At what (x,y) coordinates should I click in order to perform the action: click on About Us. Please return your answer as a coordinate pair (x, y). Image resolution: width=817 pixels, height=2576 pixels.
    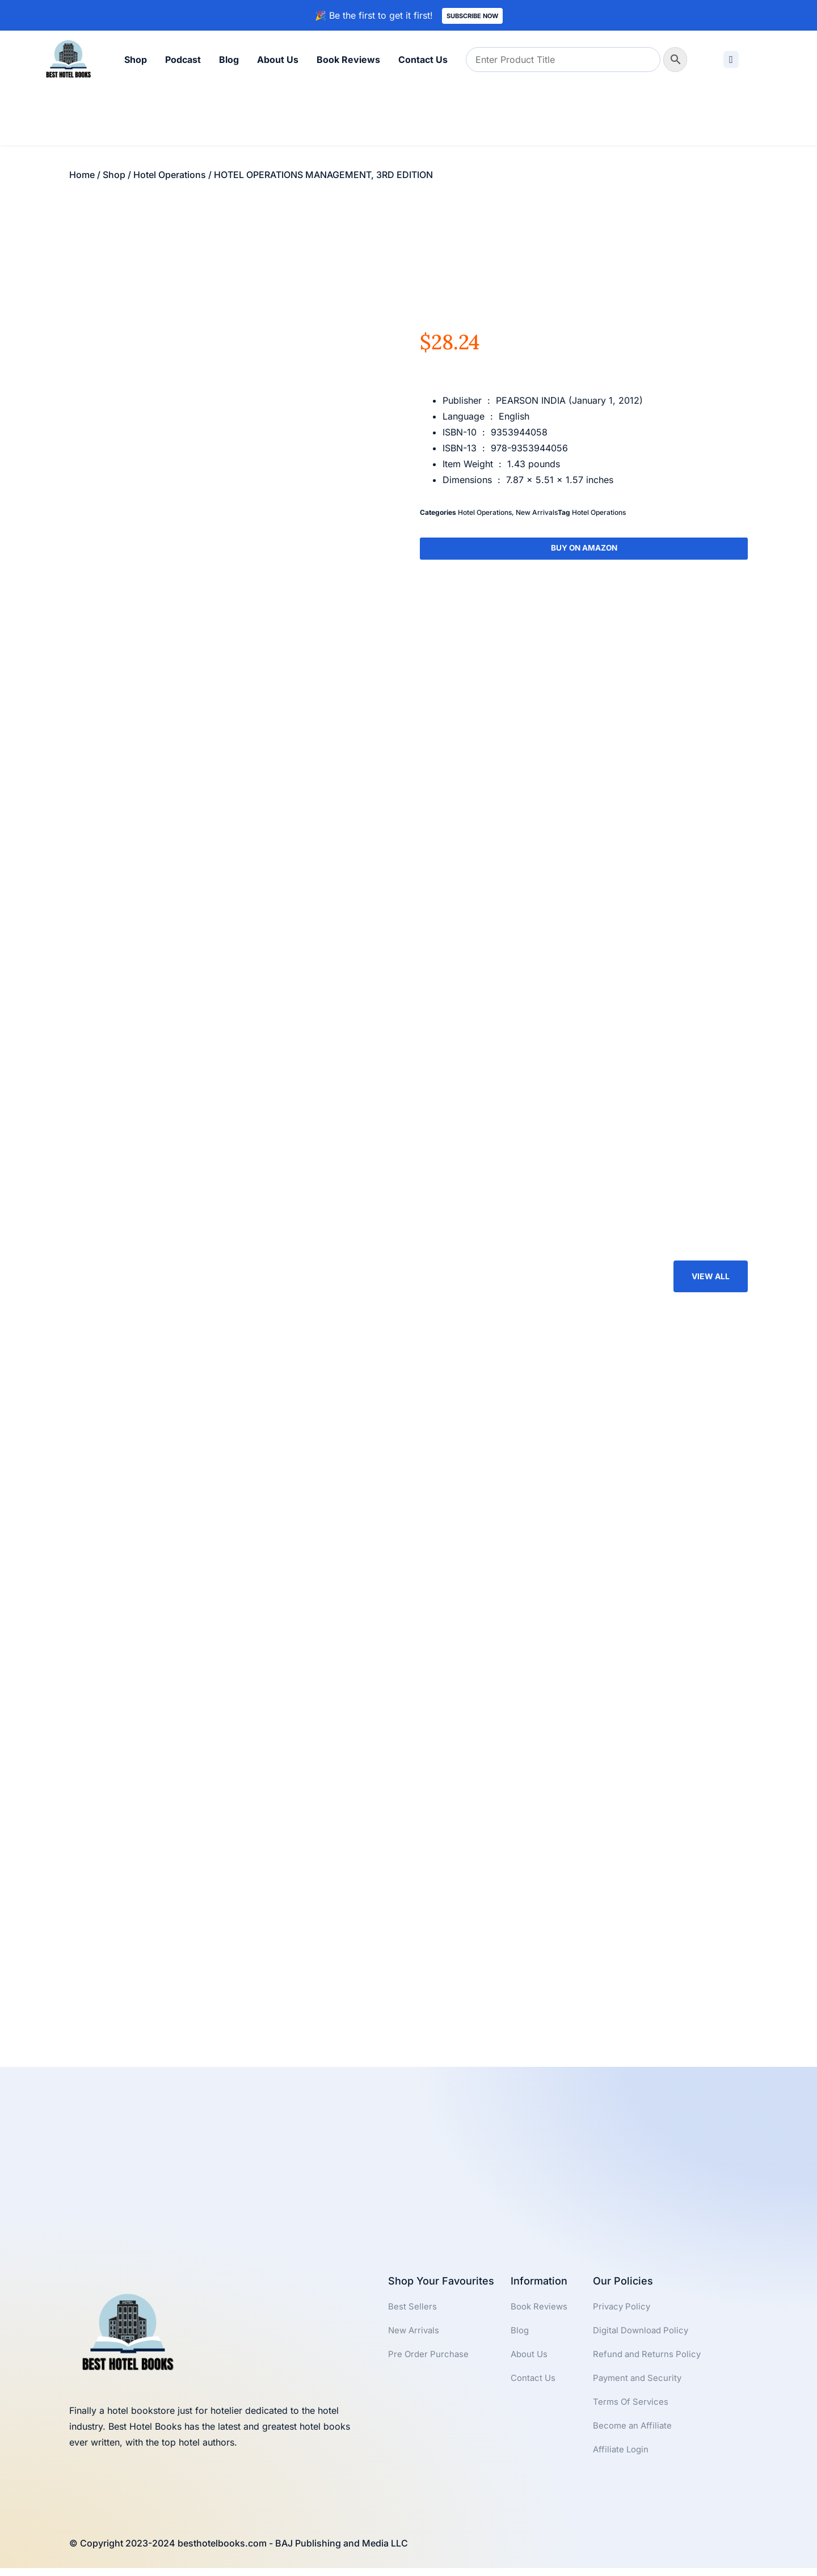
    Looking at the image, I should click on (277, 59).